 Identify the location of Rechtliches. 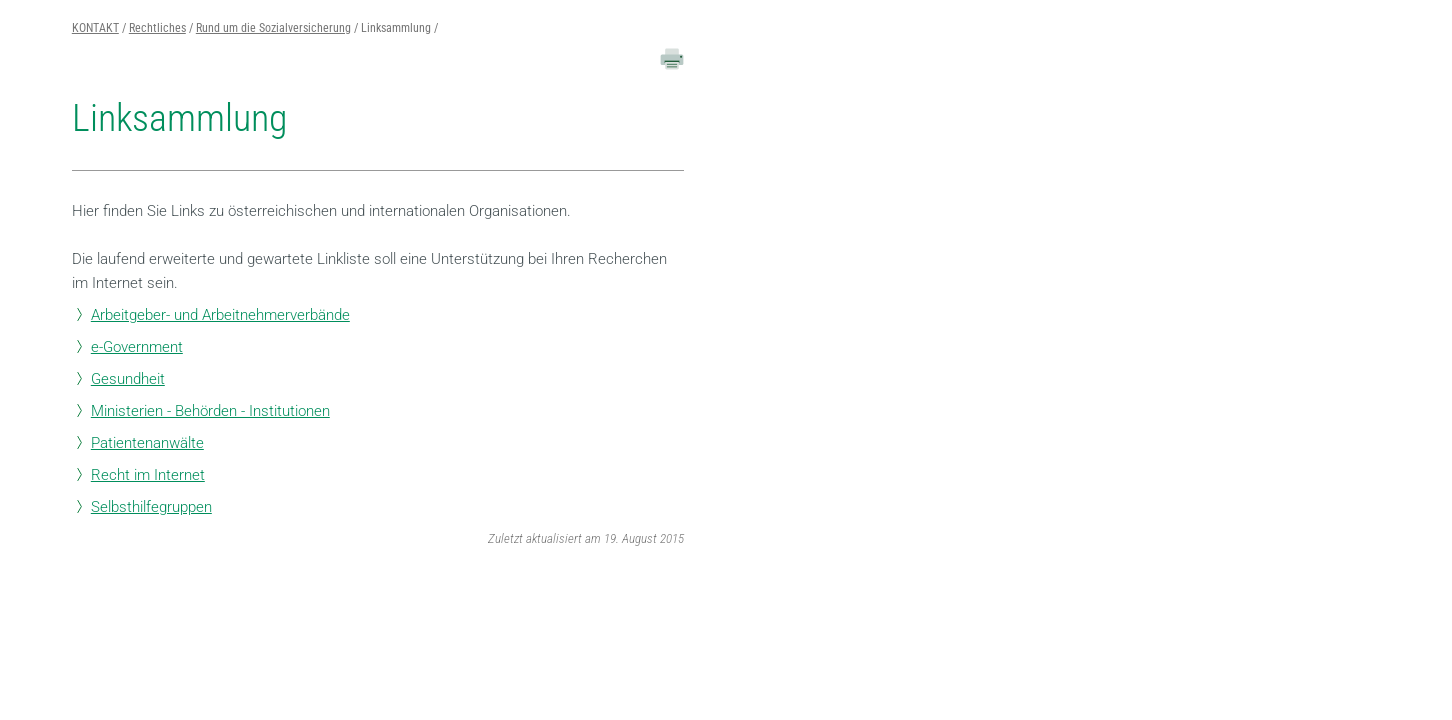
(157, 28).